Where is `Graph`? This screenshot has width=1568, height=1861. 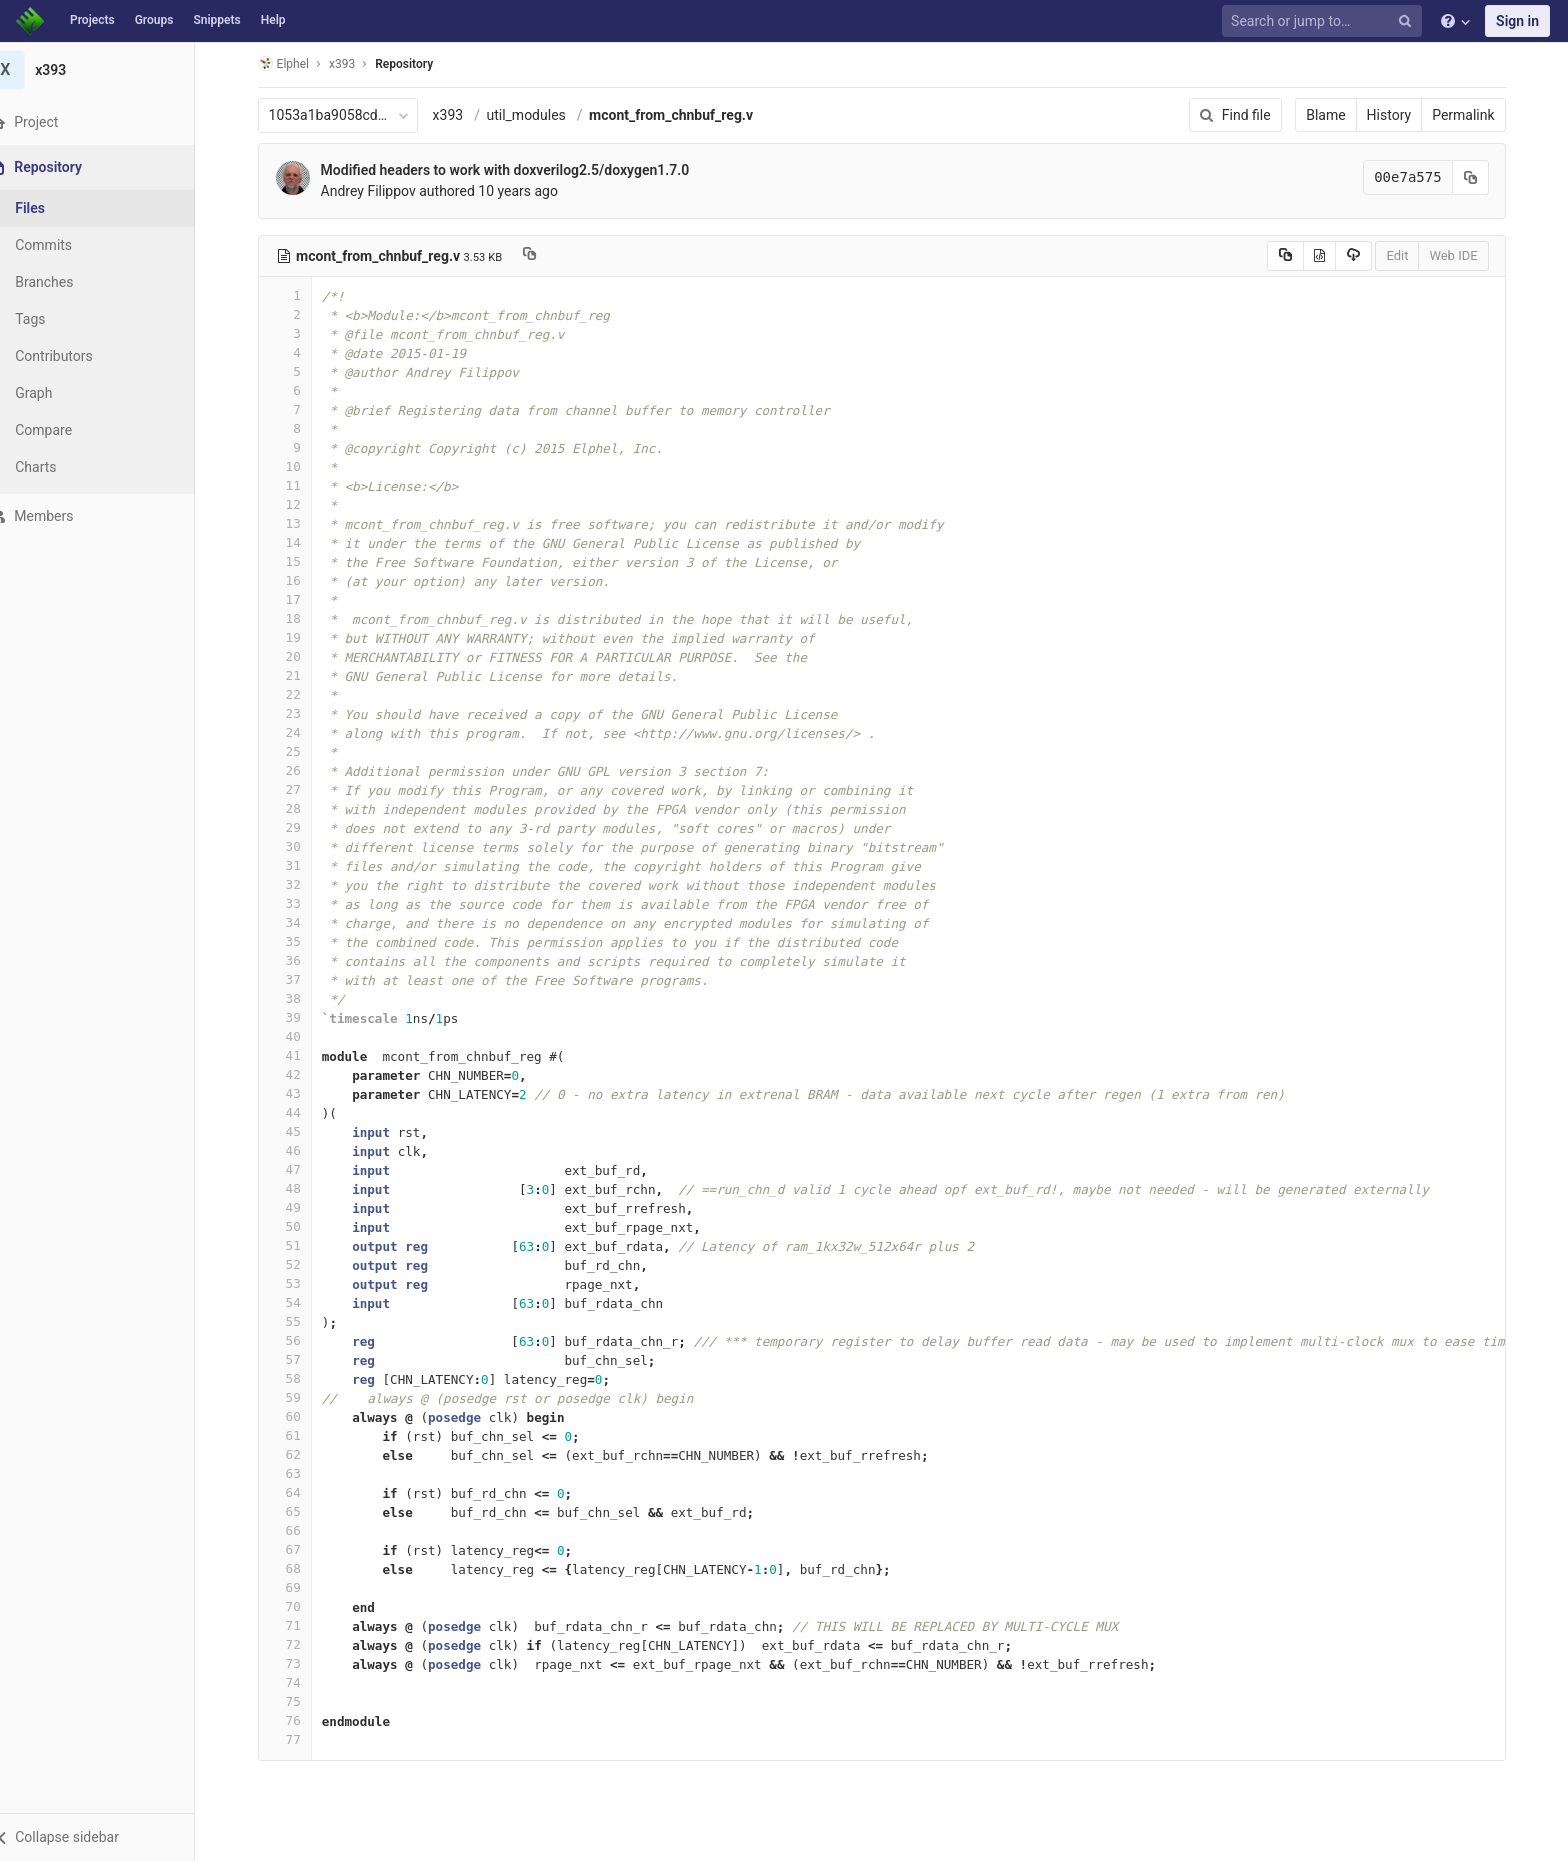 Graph is located at coordinates (58, 393).